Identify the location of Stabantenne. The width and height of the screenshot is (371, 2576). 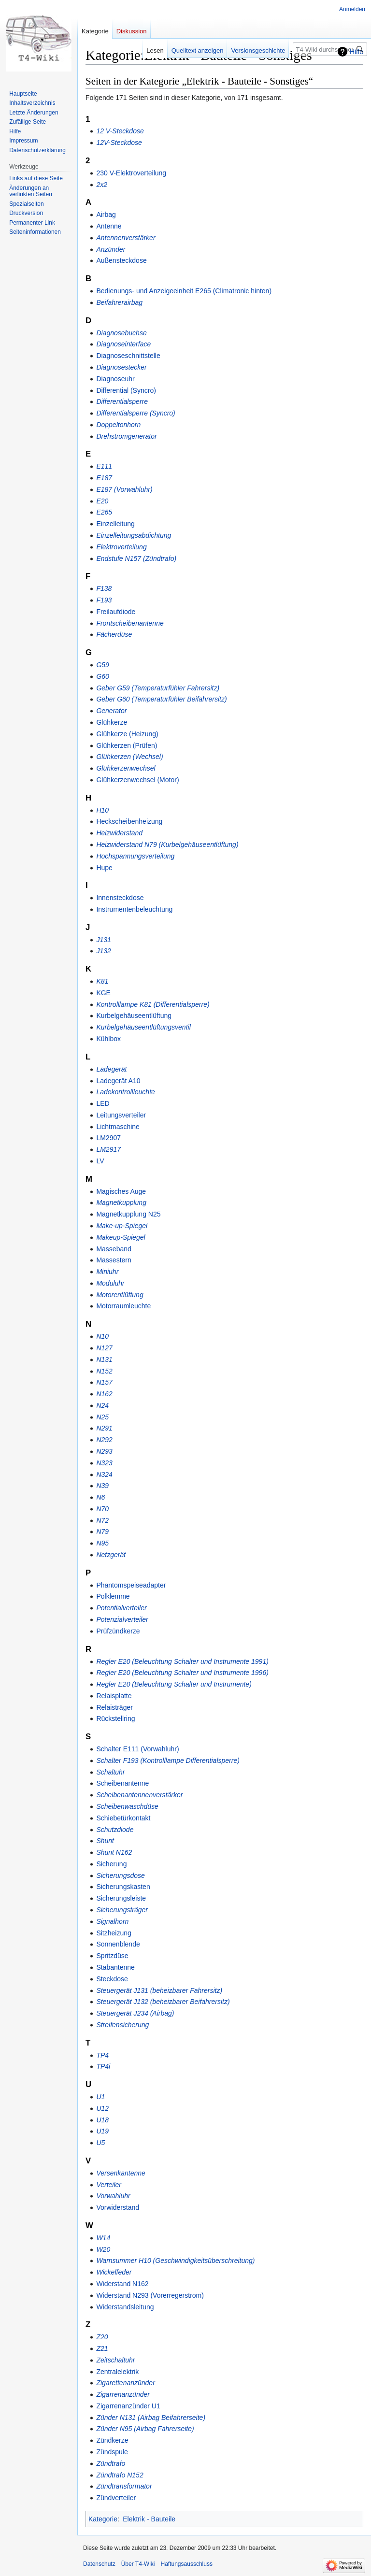
(115, 1967).